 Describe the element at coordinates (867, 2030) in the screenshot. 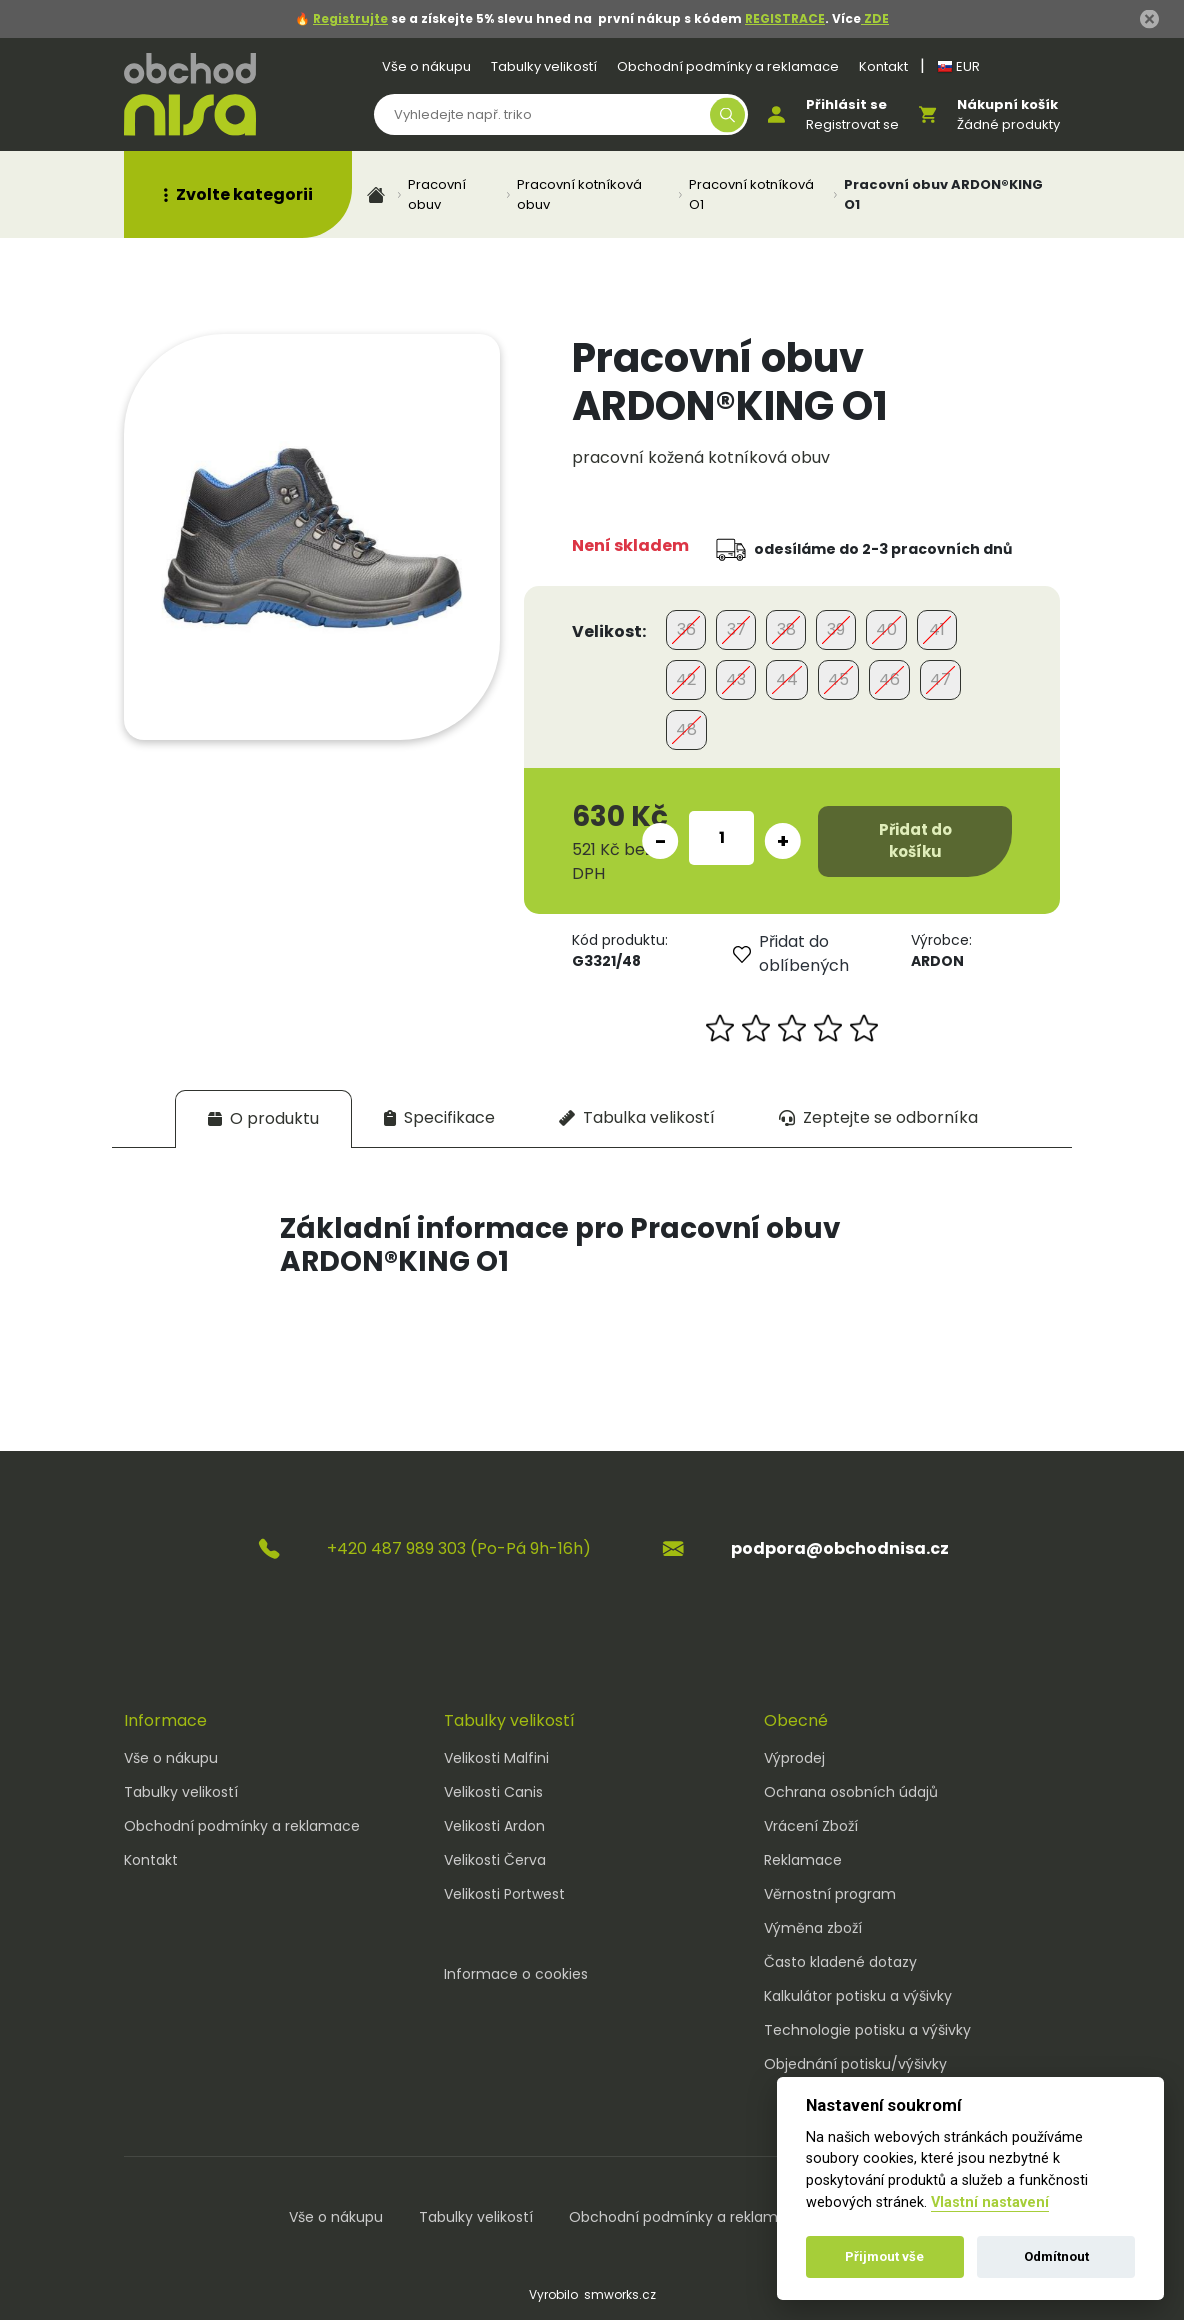

I see `Technologie potisku a výšivky` at that location.